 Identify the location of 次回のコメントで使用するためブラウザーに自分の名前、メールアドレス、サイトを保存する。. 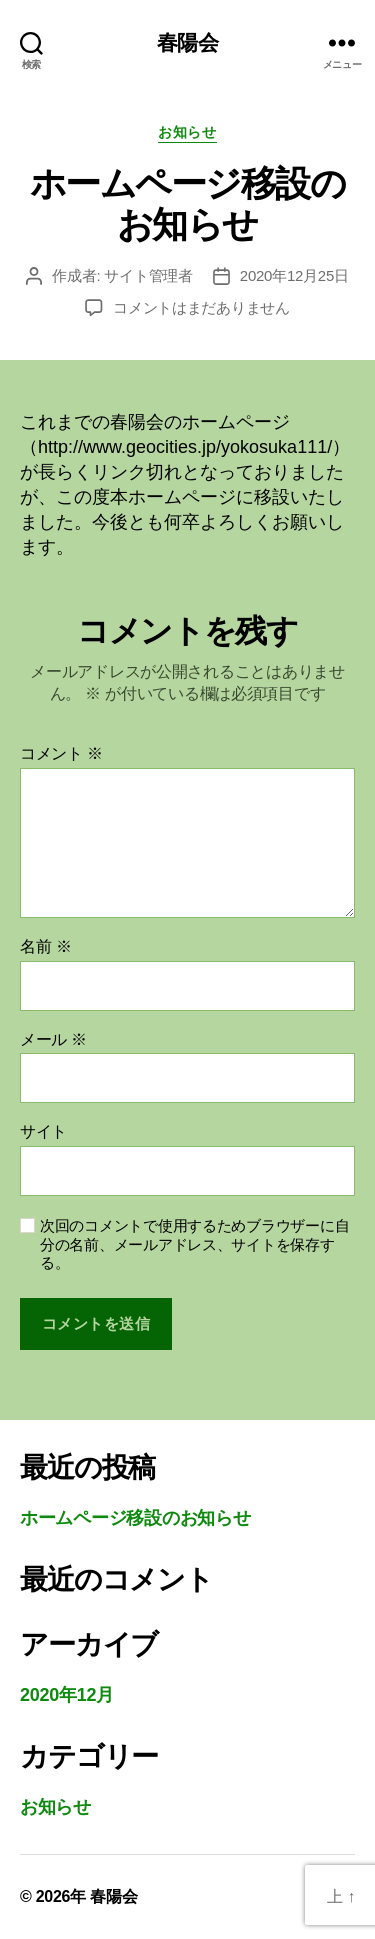
(194, 1244).